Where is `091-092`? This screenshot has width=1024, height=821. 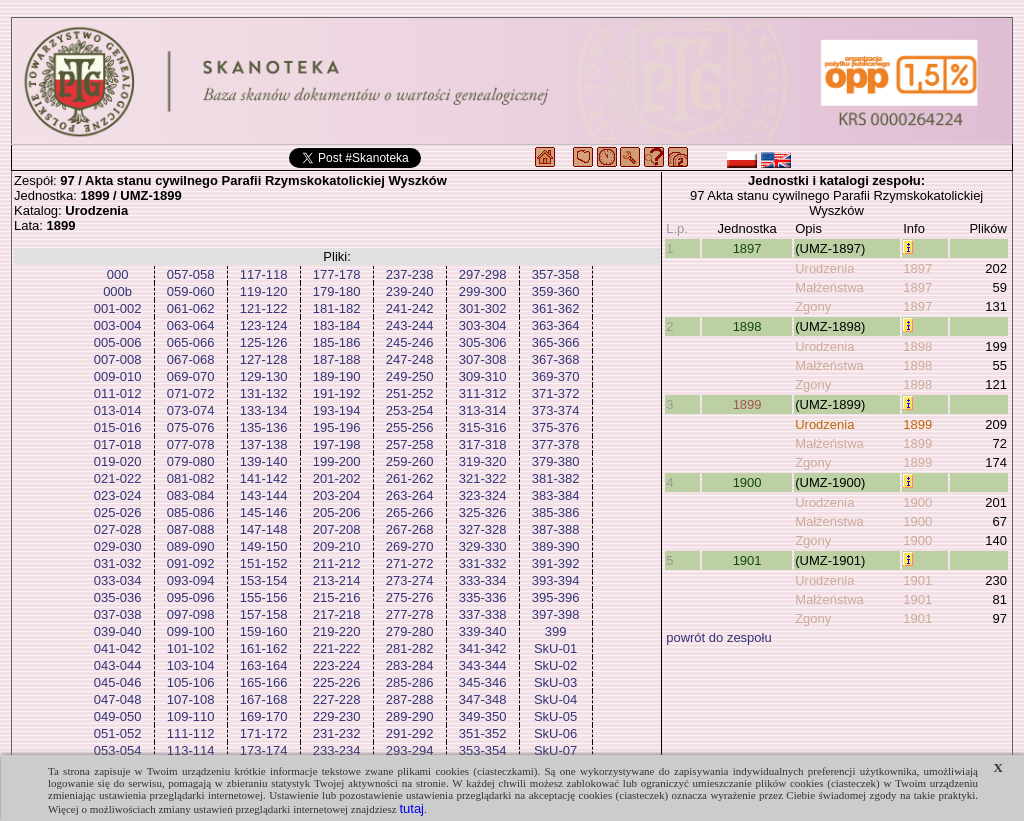 091-092 is located at coordinates (191, 563).